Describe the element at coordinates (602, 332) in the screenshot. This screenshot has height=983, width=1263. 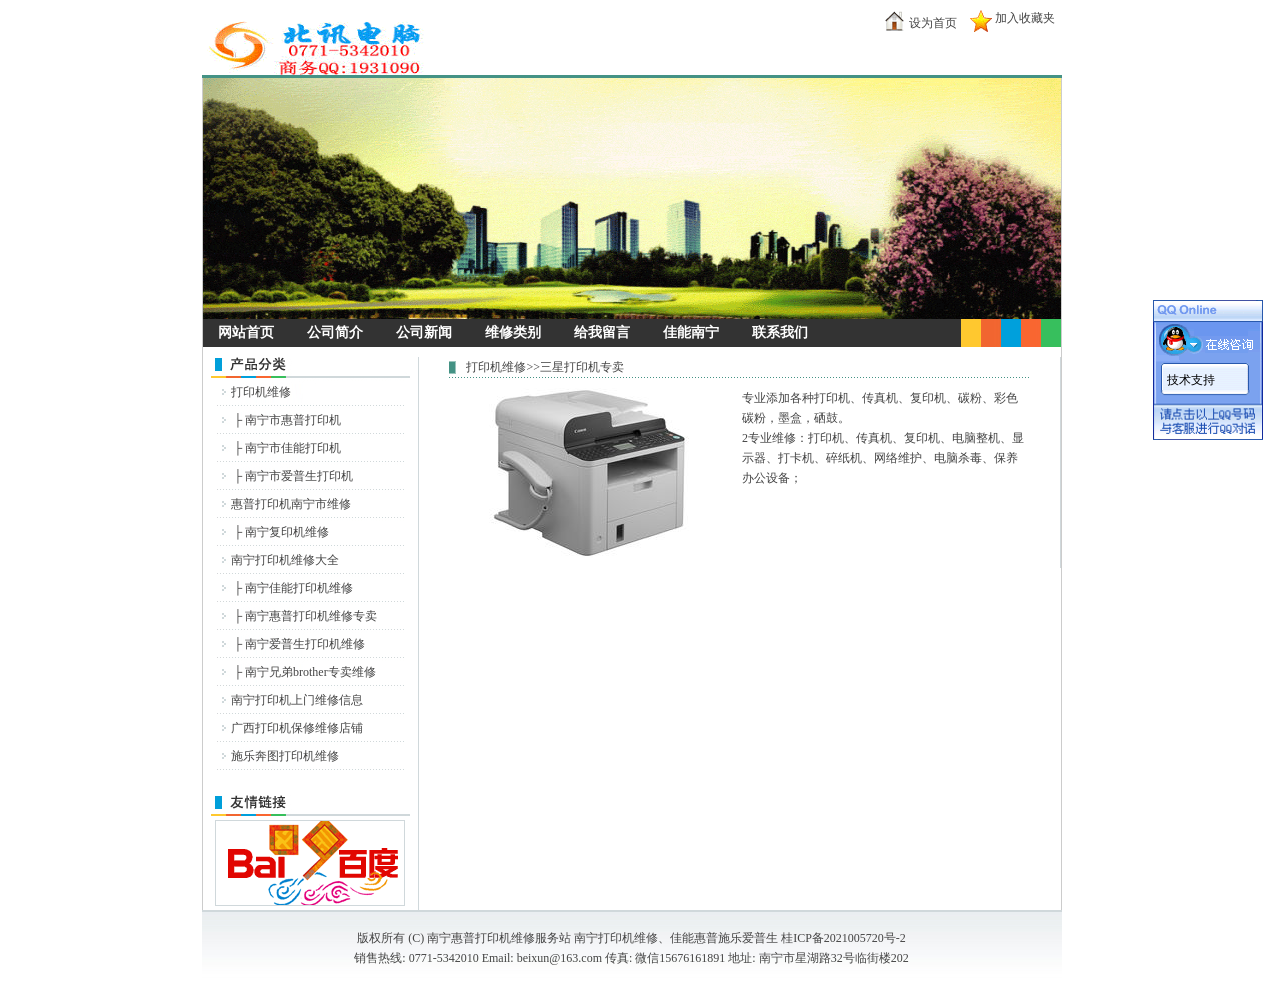
I see `给我留言` at that location.